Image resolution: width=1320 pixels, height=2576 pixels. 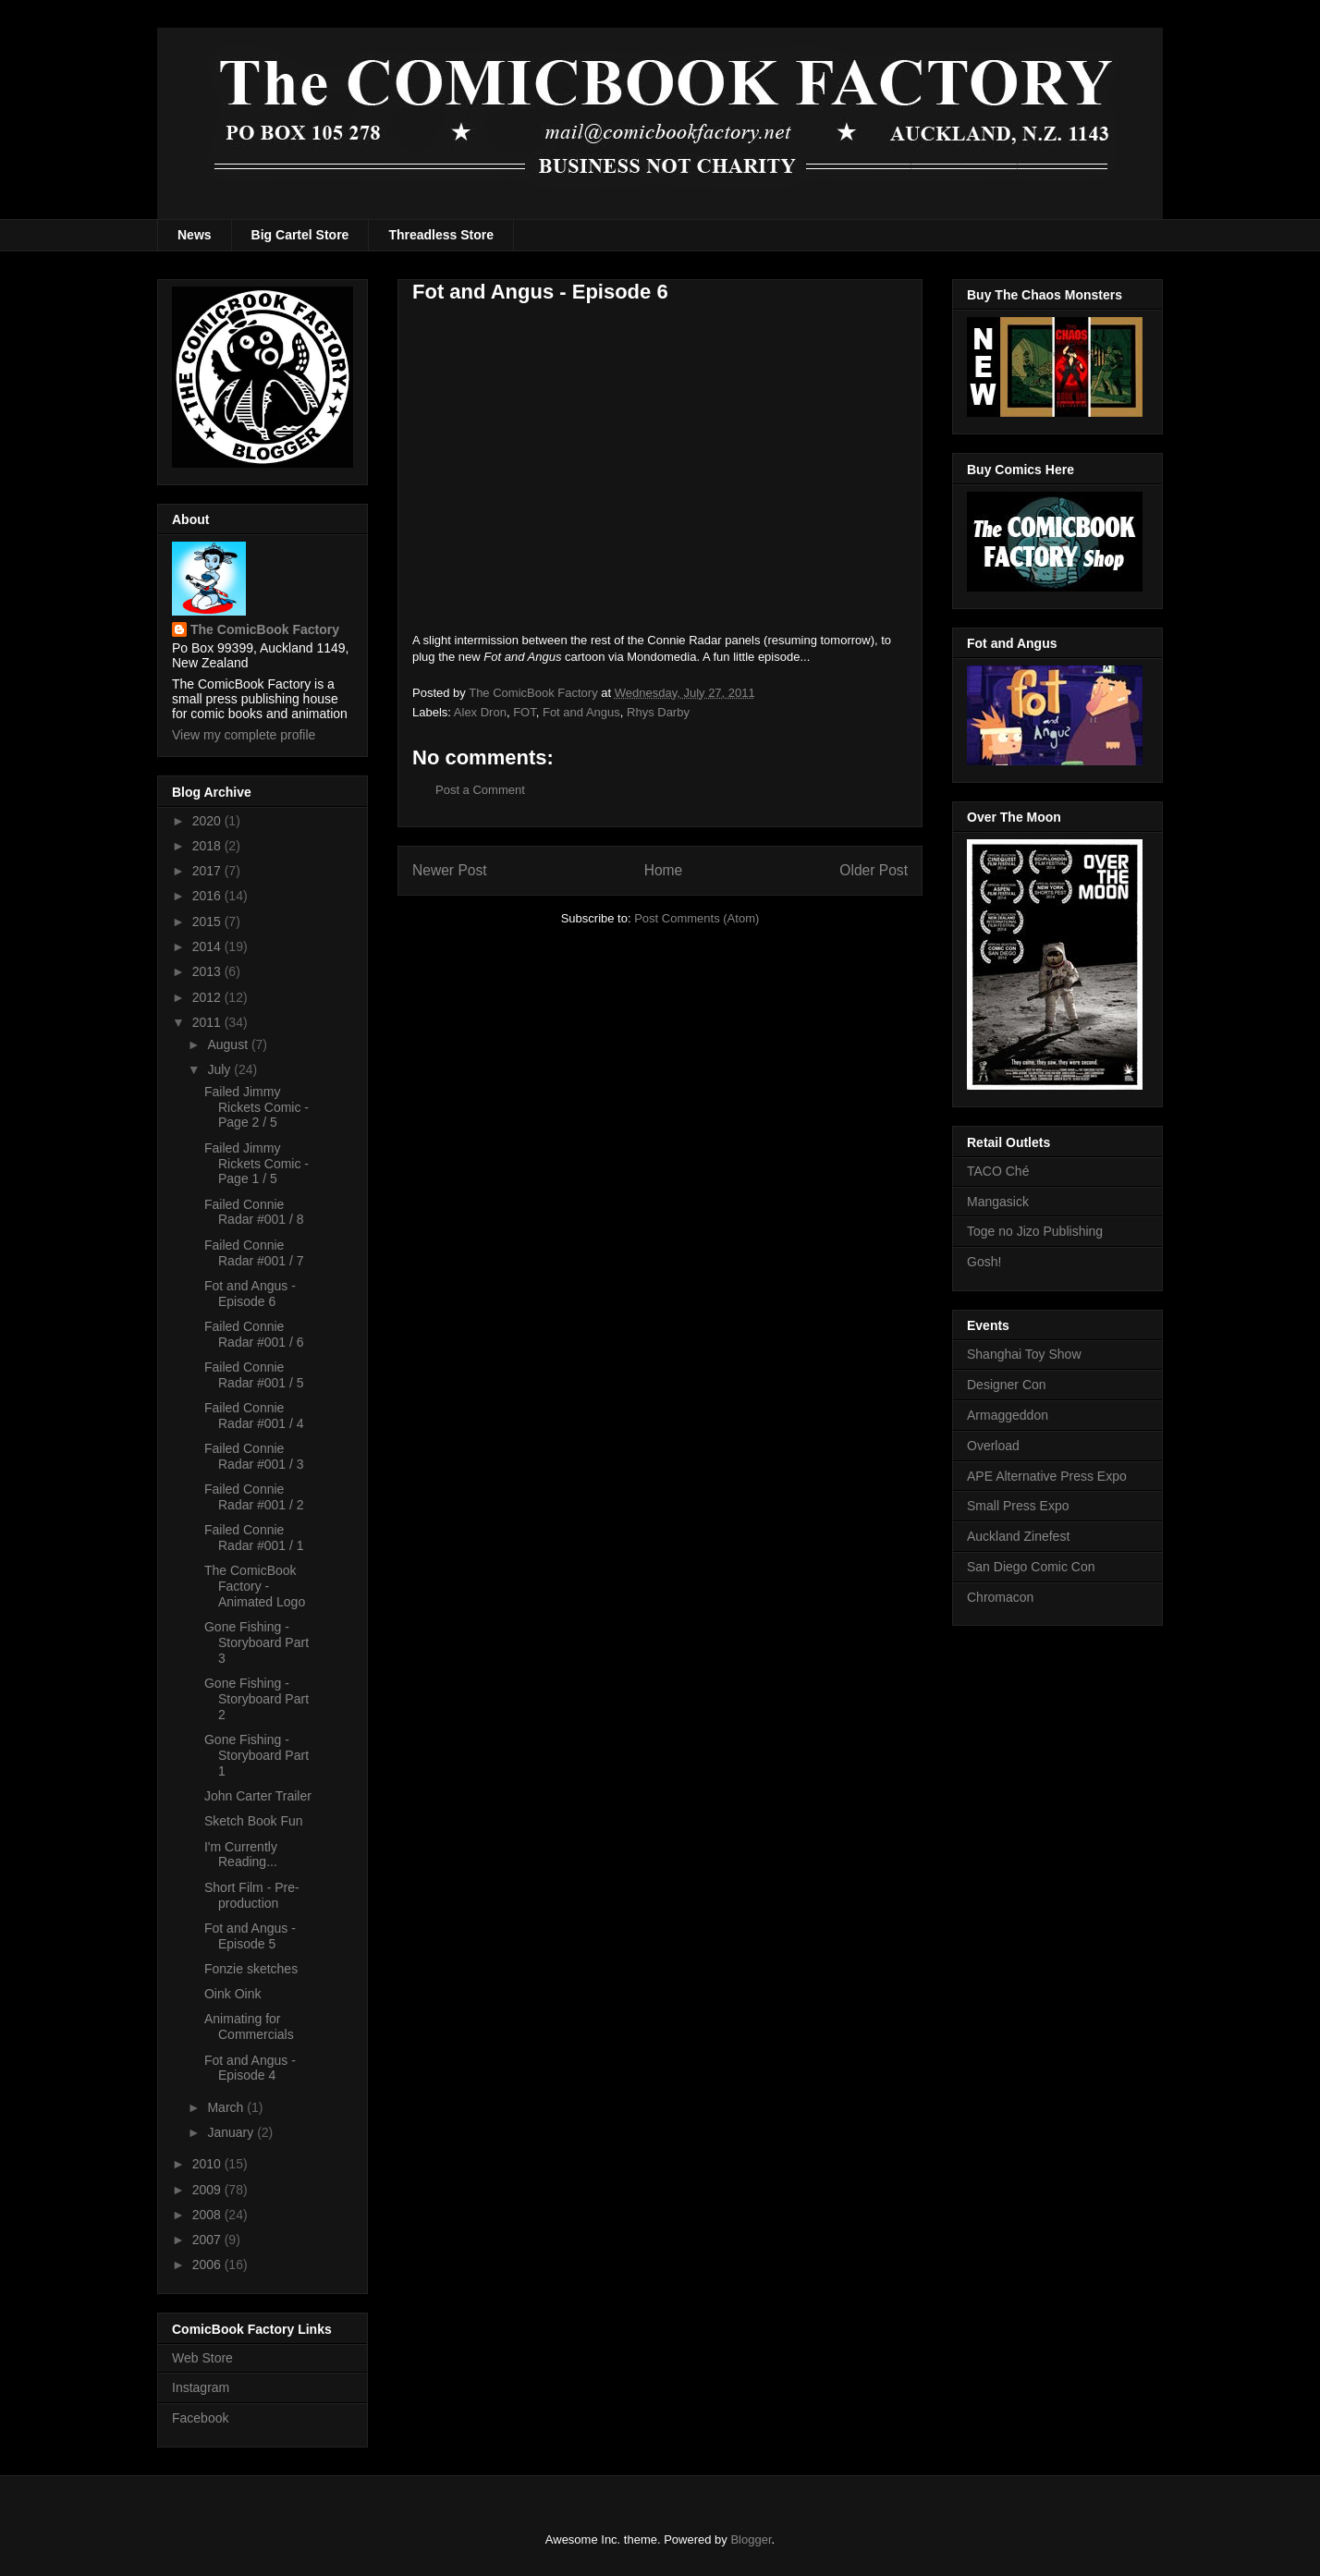 What do you see at coordinates (256, 1164) in the screenshot?
I see `Failed Jimmy Rickets Comic - Page 1 / 5` at bounding box center [256, 1164].